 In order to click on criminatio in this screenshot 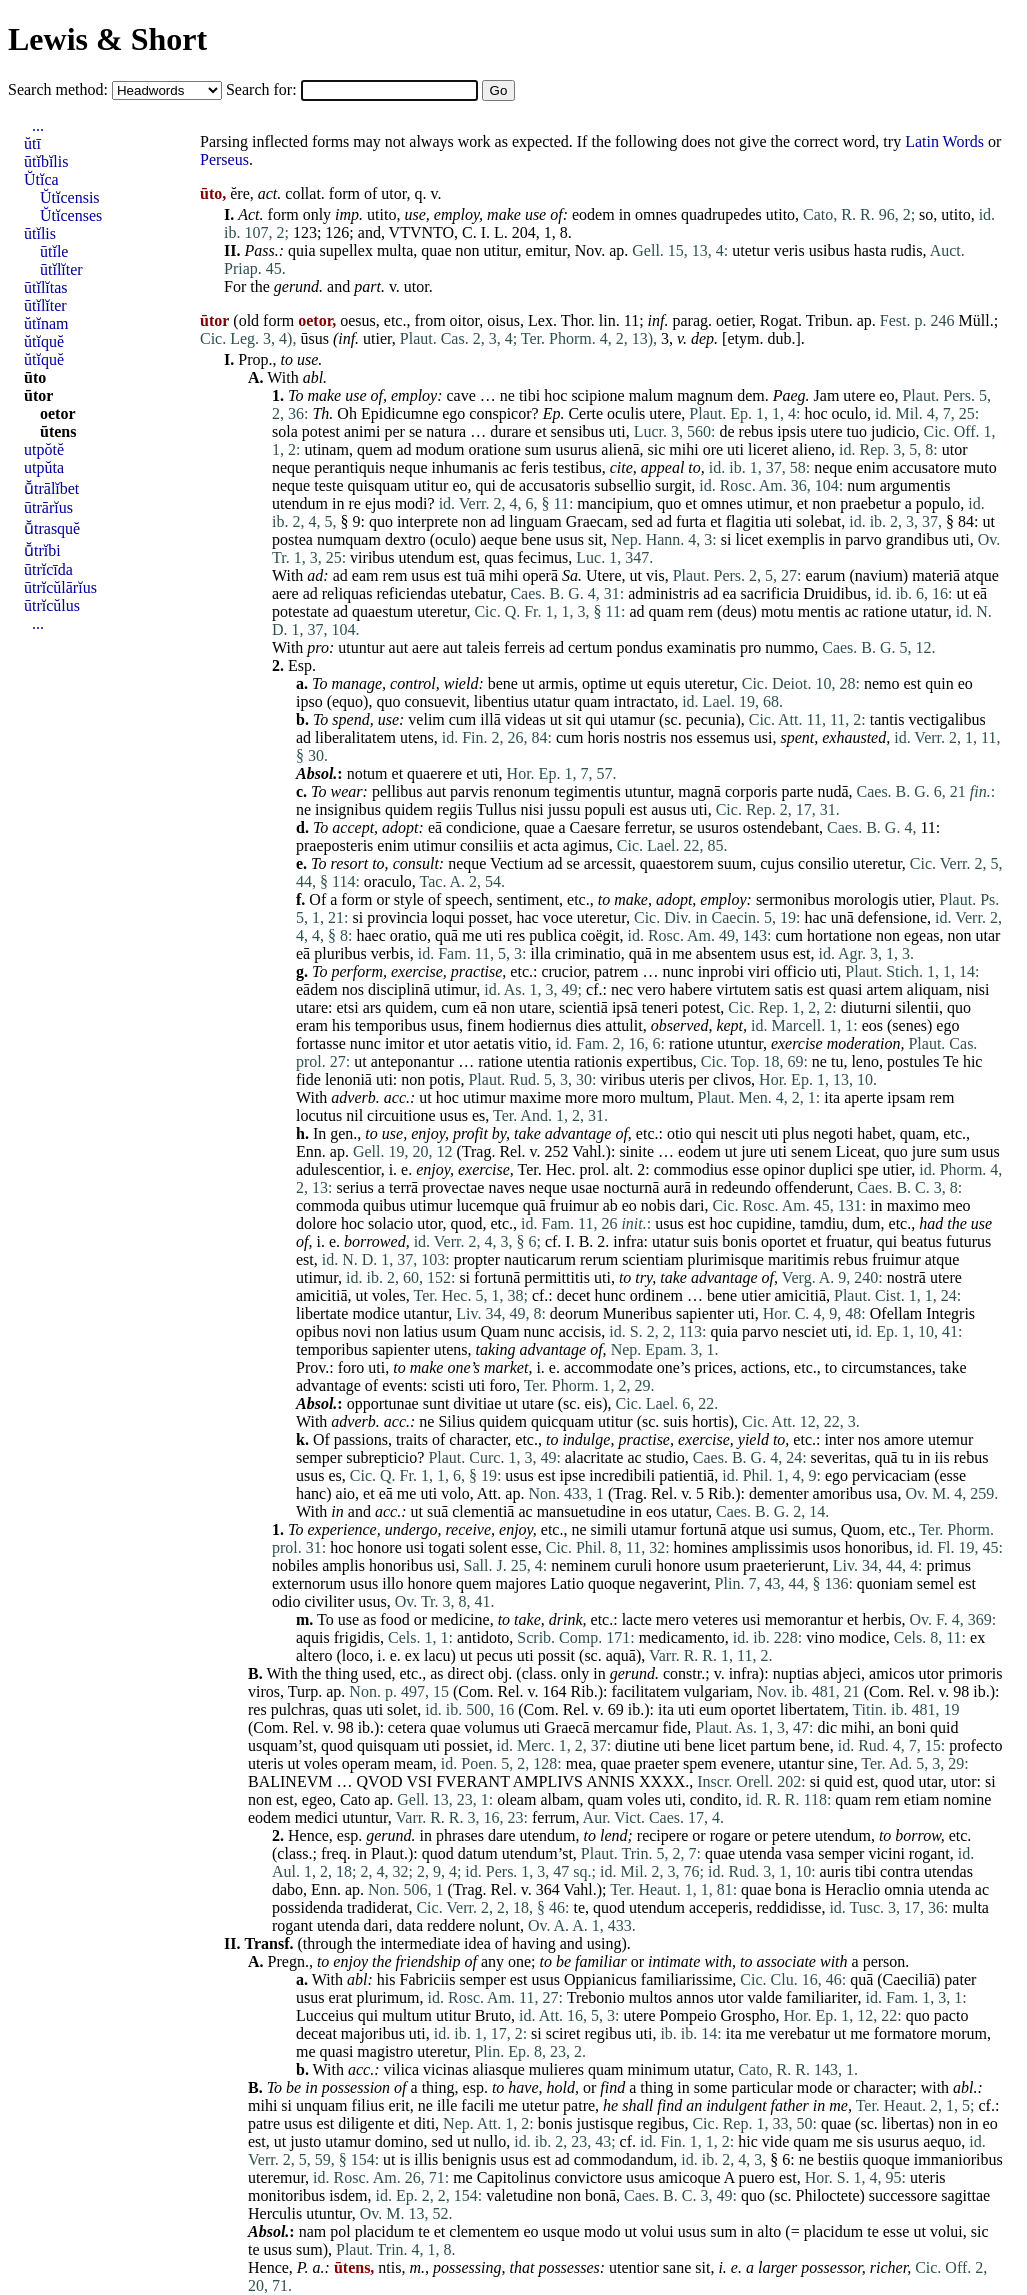, I will do `click(588, 953)`.